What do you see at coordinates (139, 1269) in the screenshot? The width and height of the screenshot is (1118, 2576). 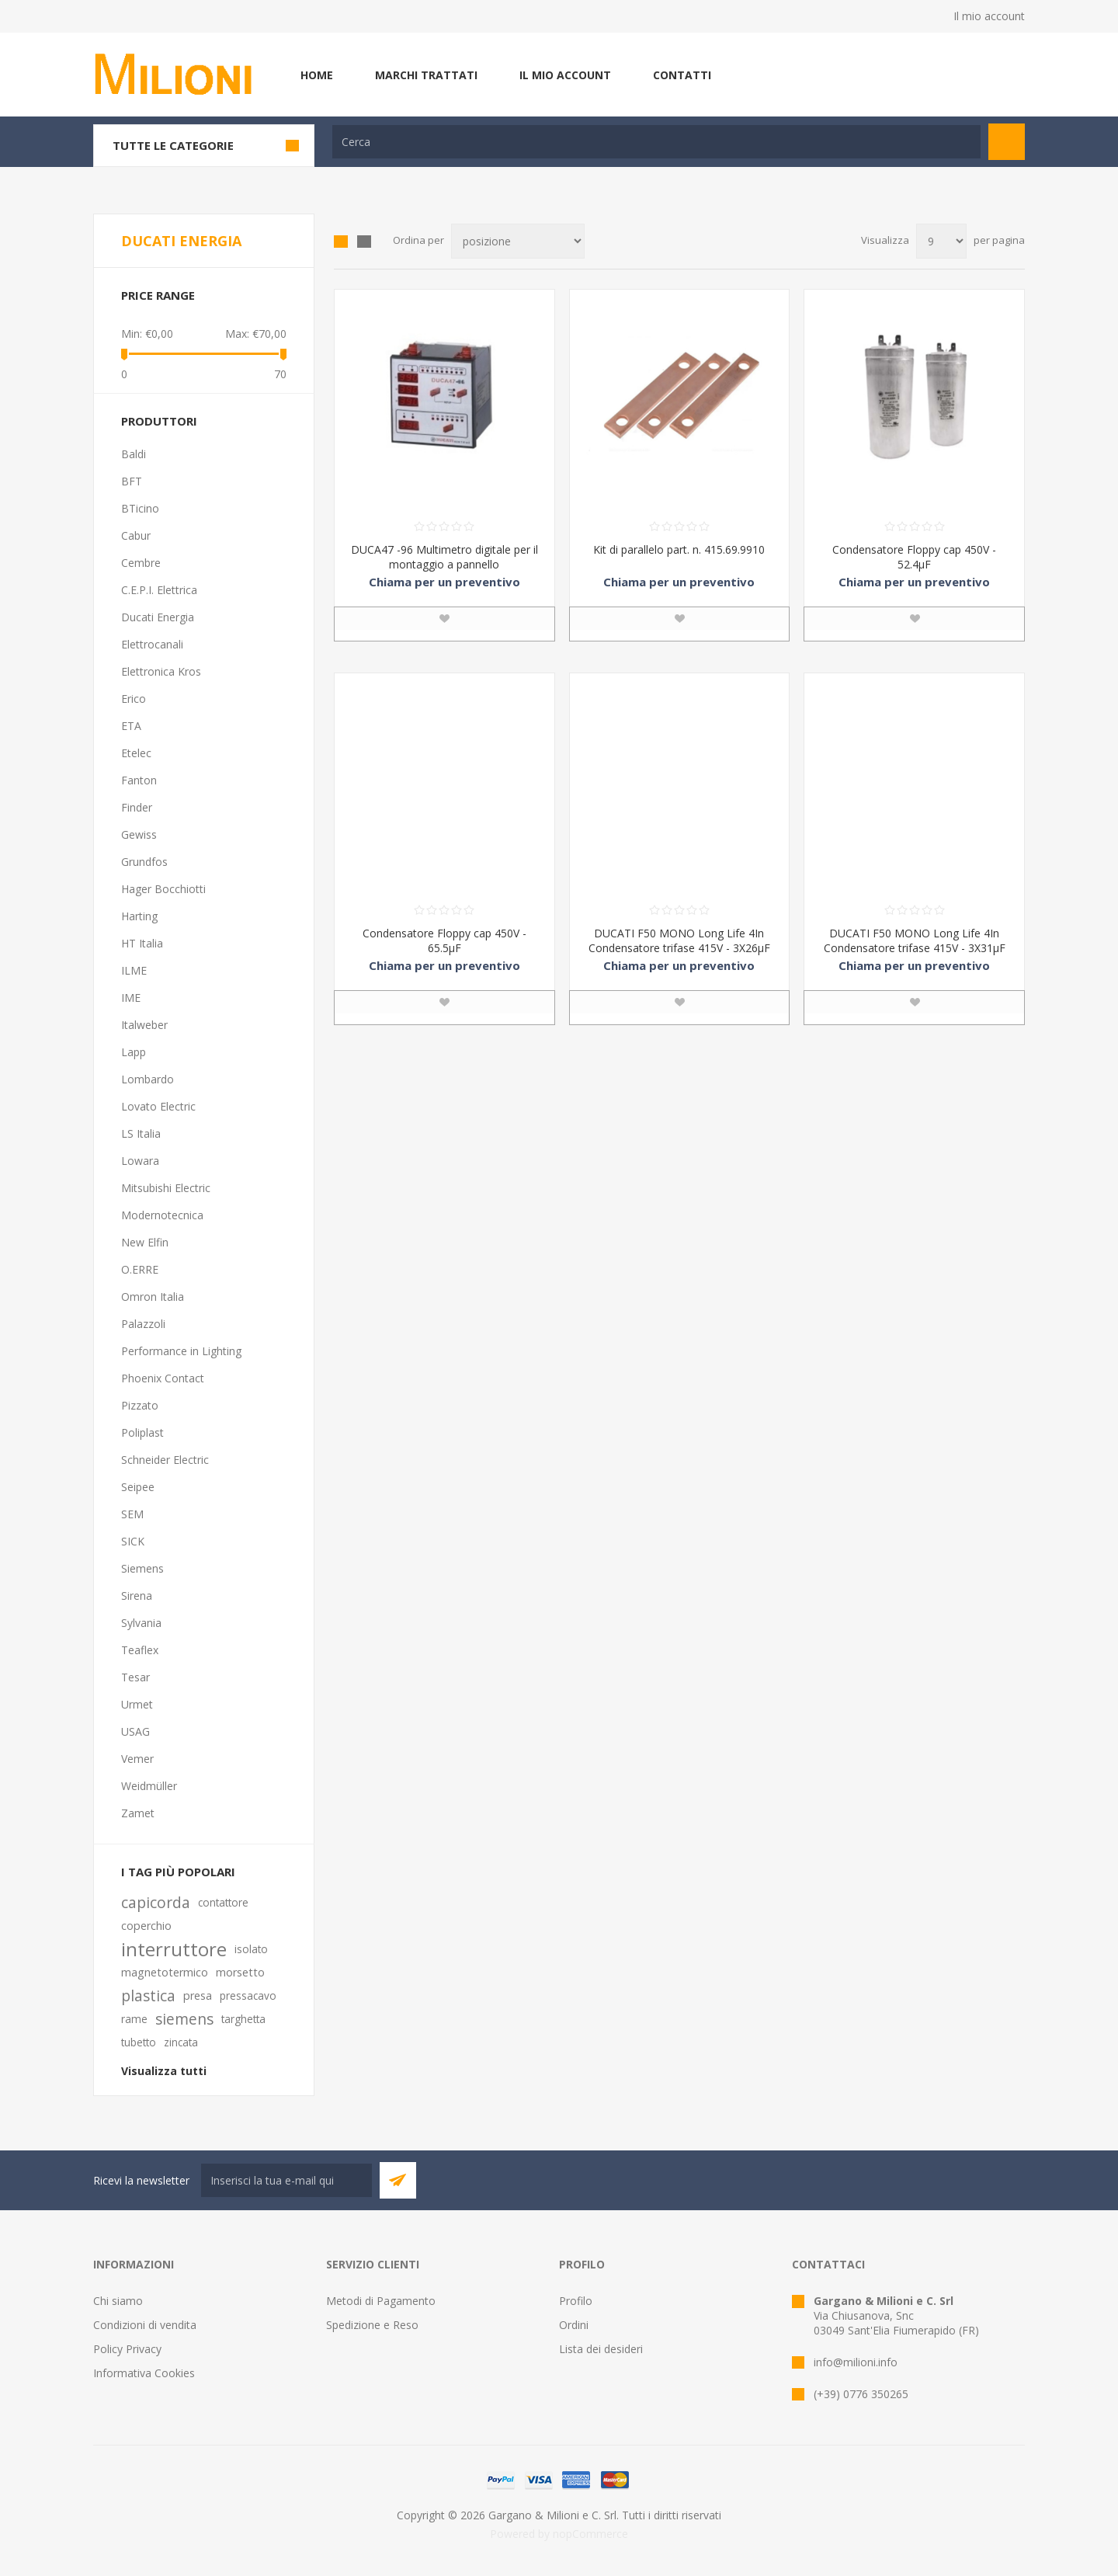 I see `O.ERRE` at bounding box center [139, 1269].